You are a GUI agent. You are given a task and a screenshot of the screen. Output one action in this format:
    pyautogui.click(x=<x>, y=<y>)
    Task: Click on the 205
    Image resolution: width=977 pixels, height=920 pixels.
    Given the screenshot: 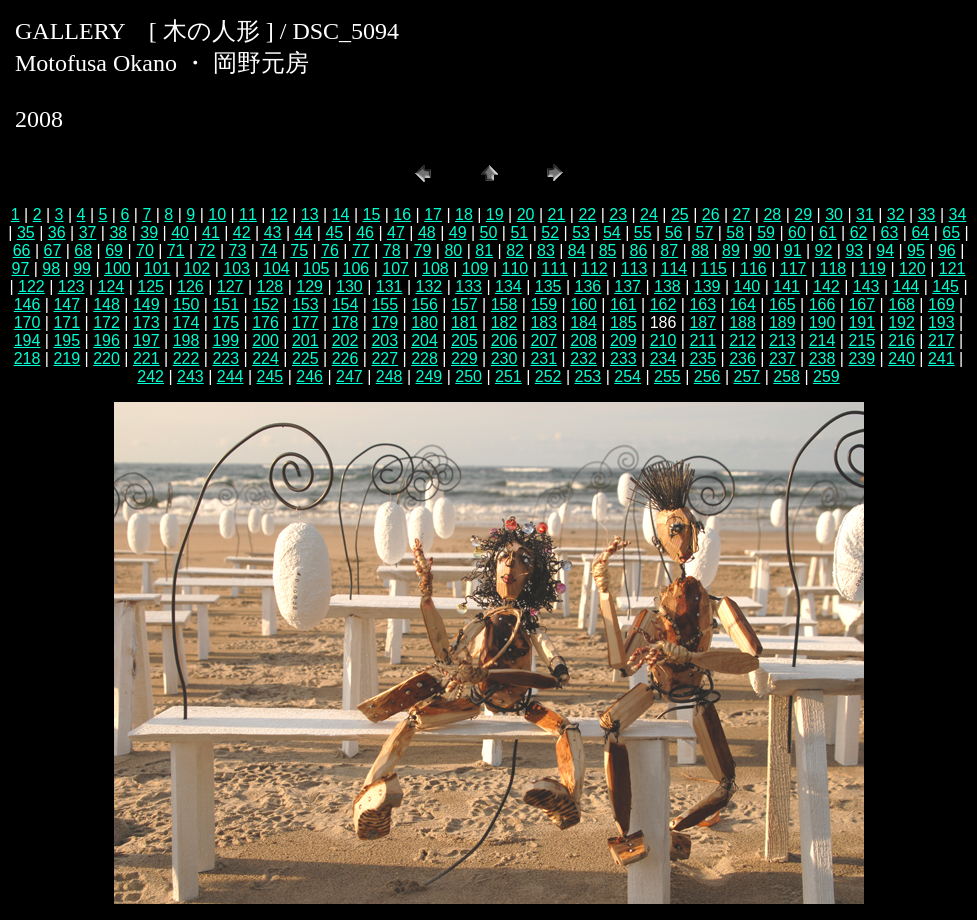 What is the action you would take?
    pyautogui.click(x=464, y=340)
    